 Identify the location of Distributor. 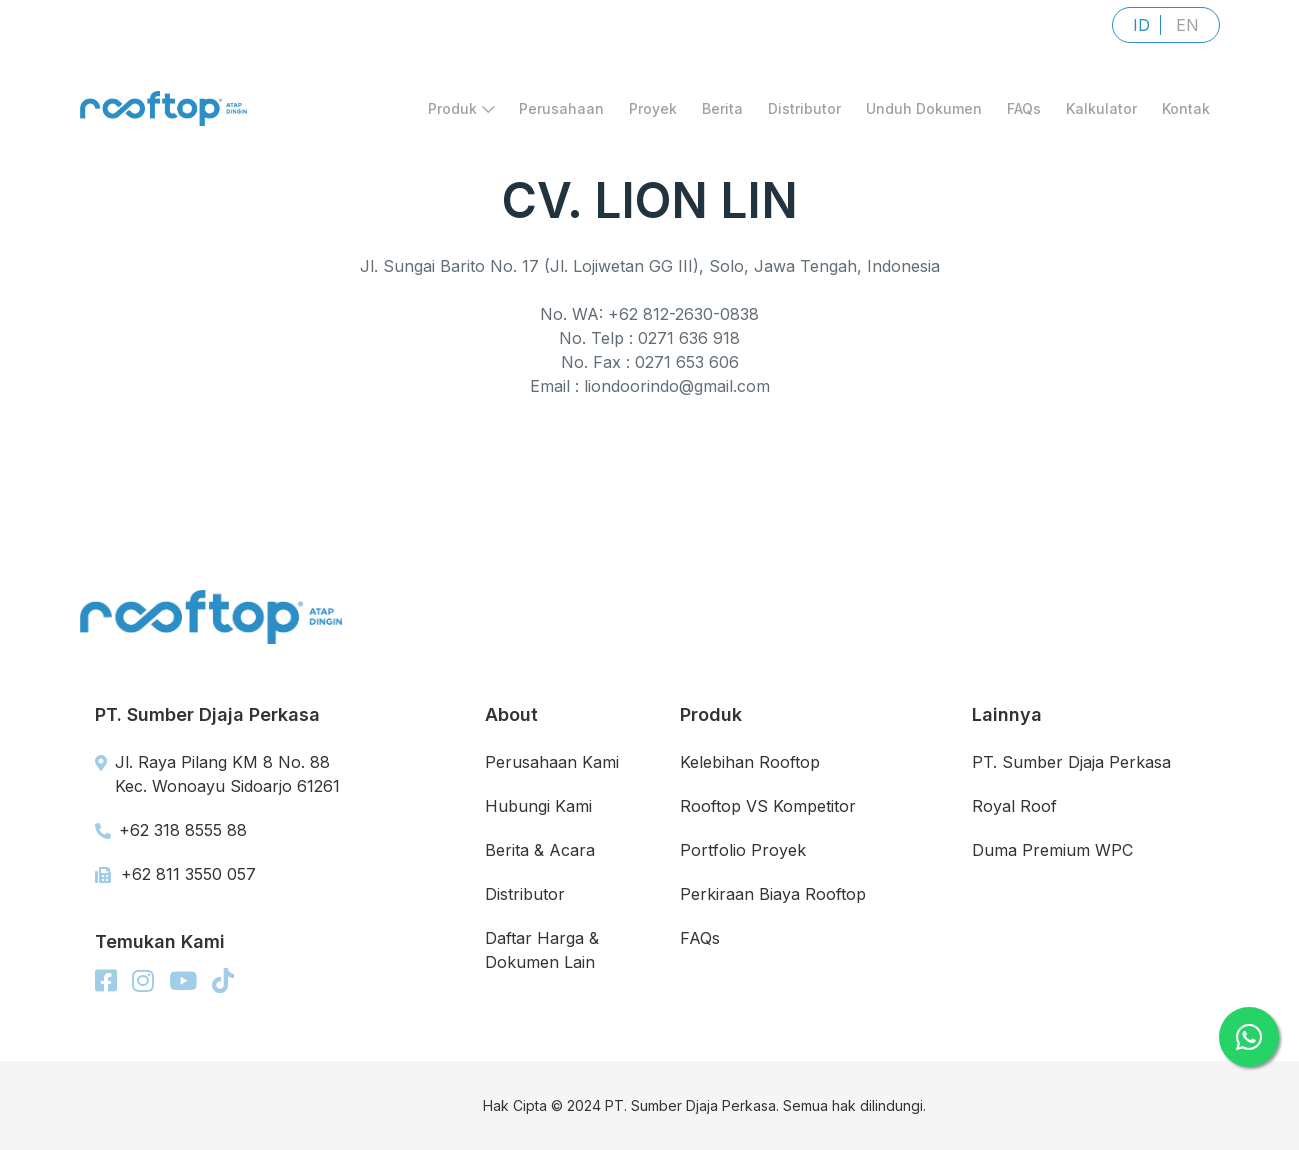
(804, 108).